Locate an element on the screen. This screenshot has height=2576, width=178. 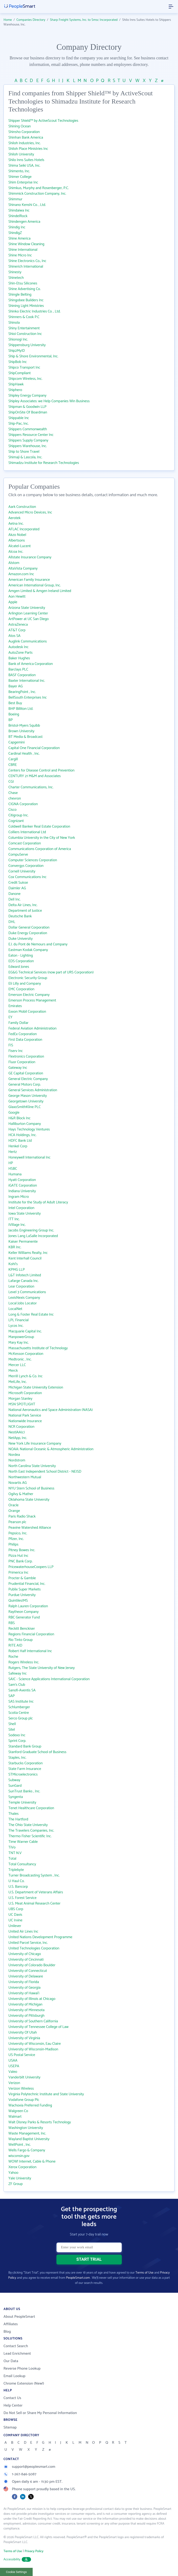
Baker Hughes is located at coordinates (19, 658).